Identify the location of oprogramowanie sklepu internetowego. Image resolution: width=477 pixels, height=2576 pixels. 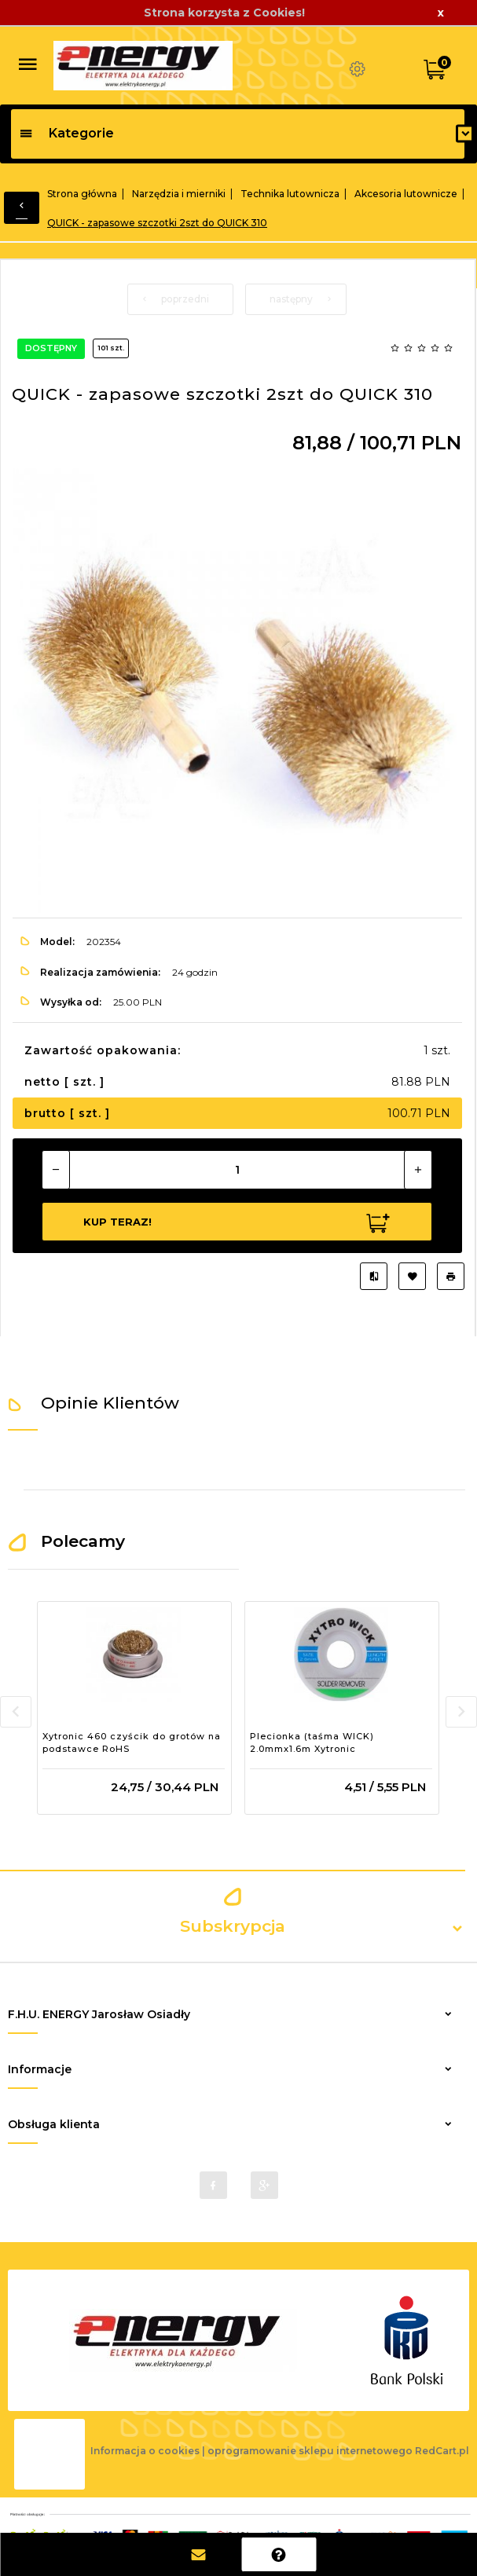
(310, 2451).